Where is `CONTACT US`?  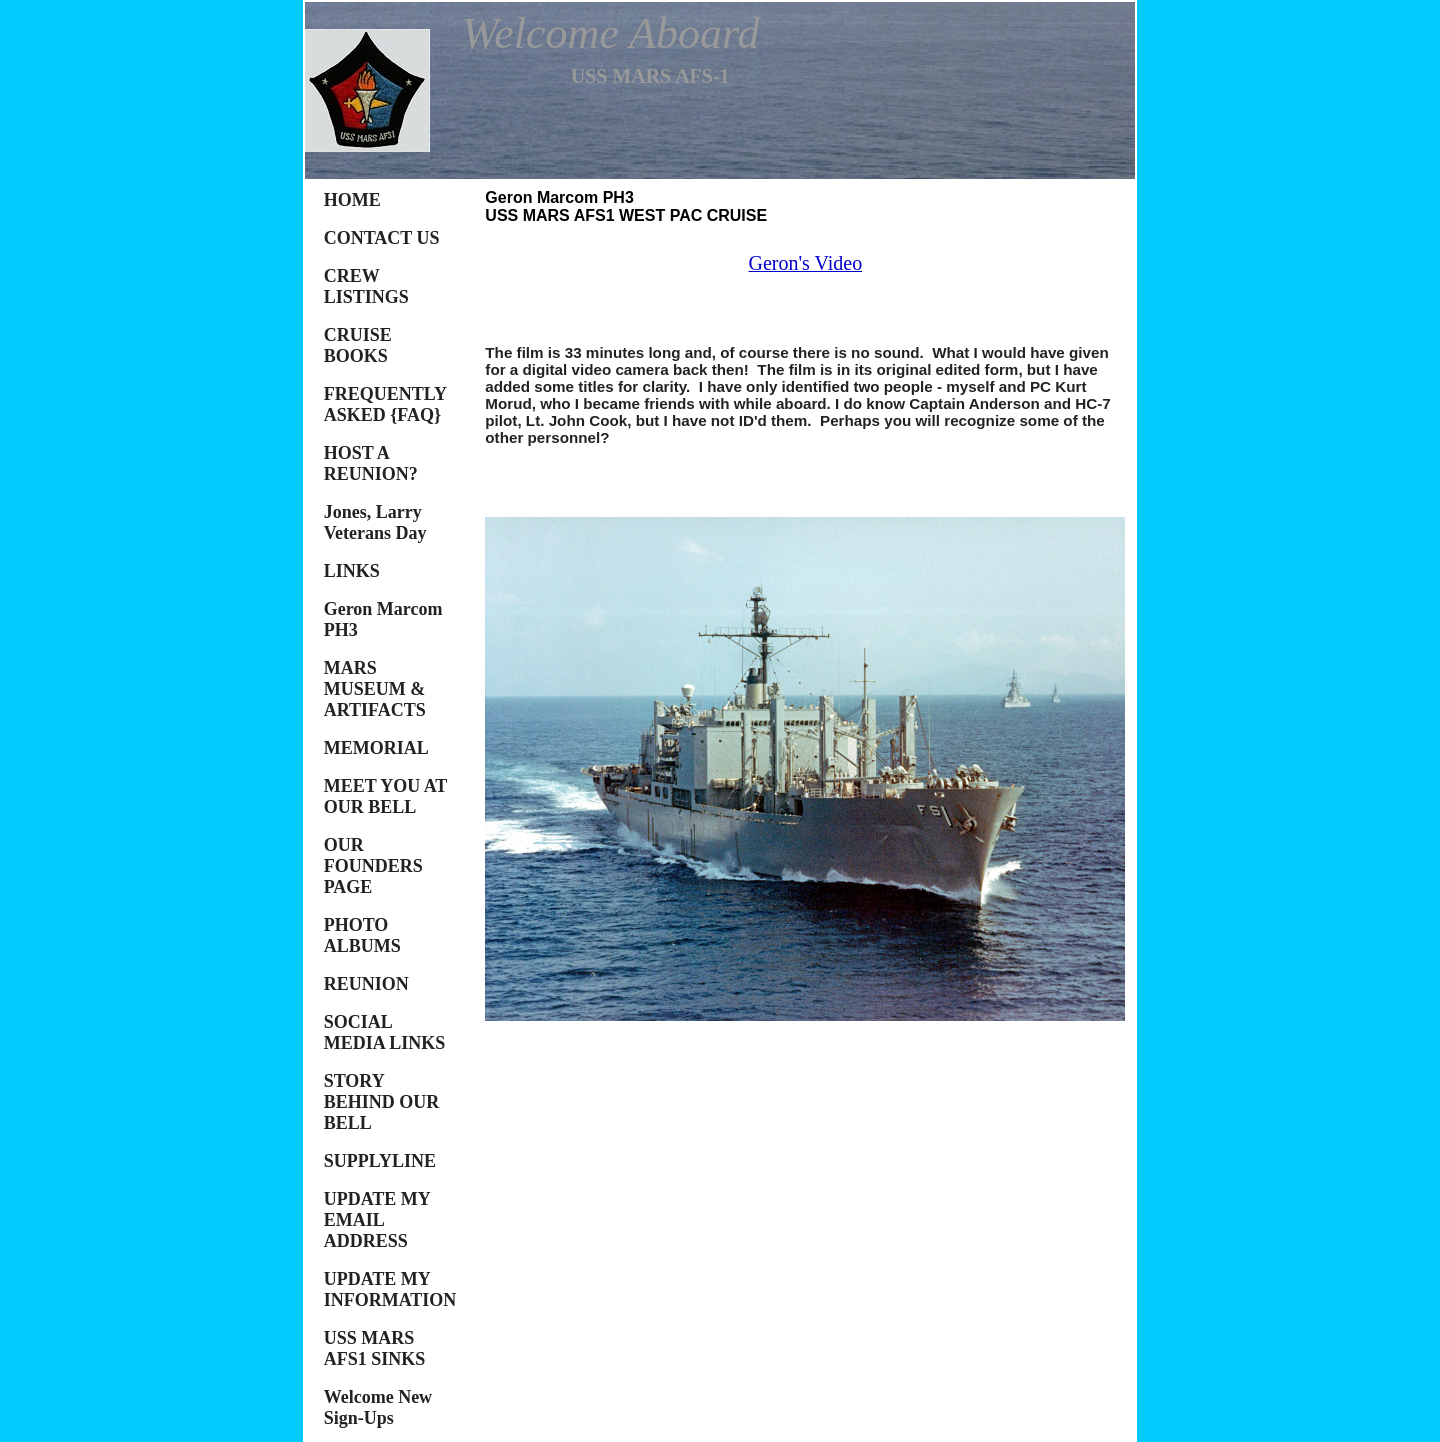
CONTACT US is located at coordinates (382, 238).